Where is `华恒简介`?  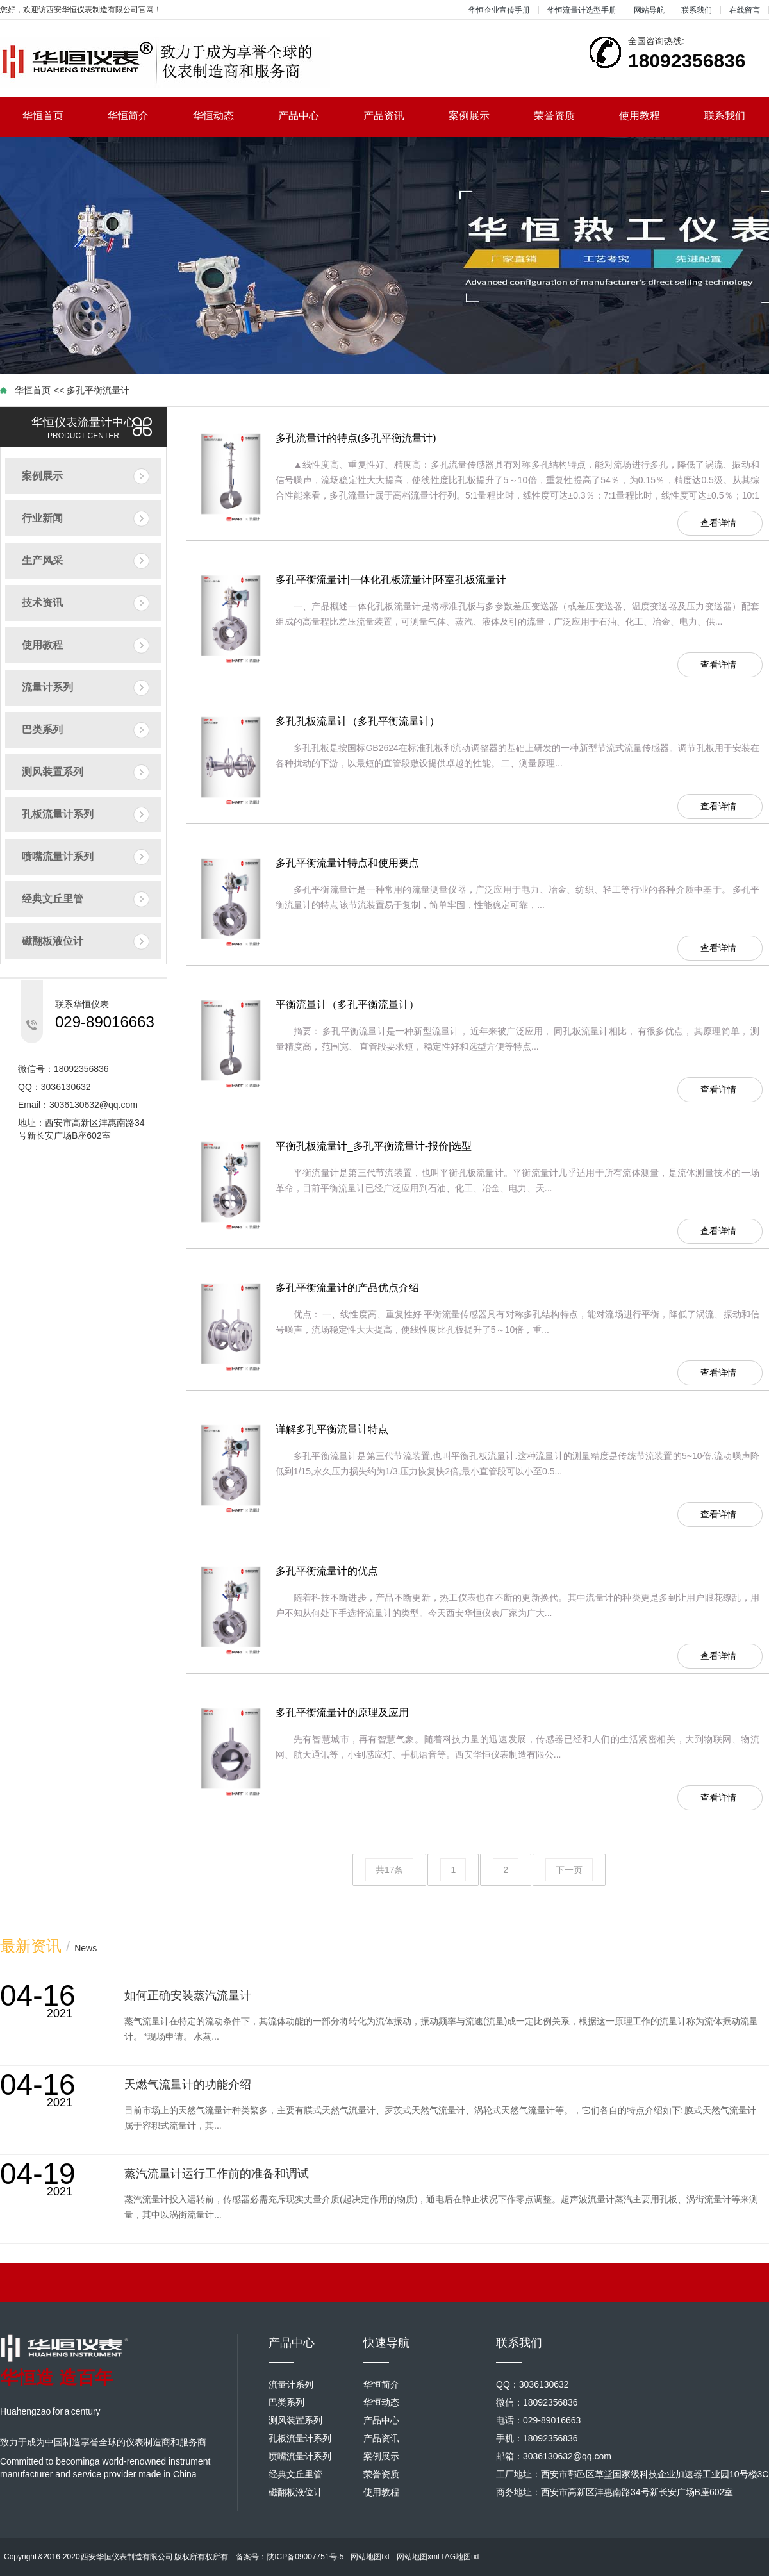 华恒简介 is located at coordinates (139, 115).